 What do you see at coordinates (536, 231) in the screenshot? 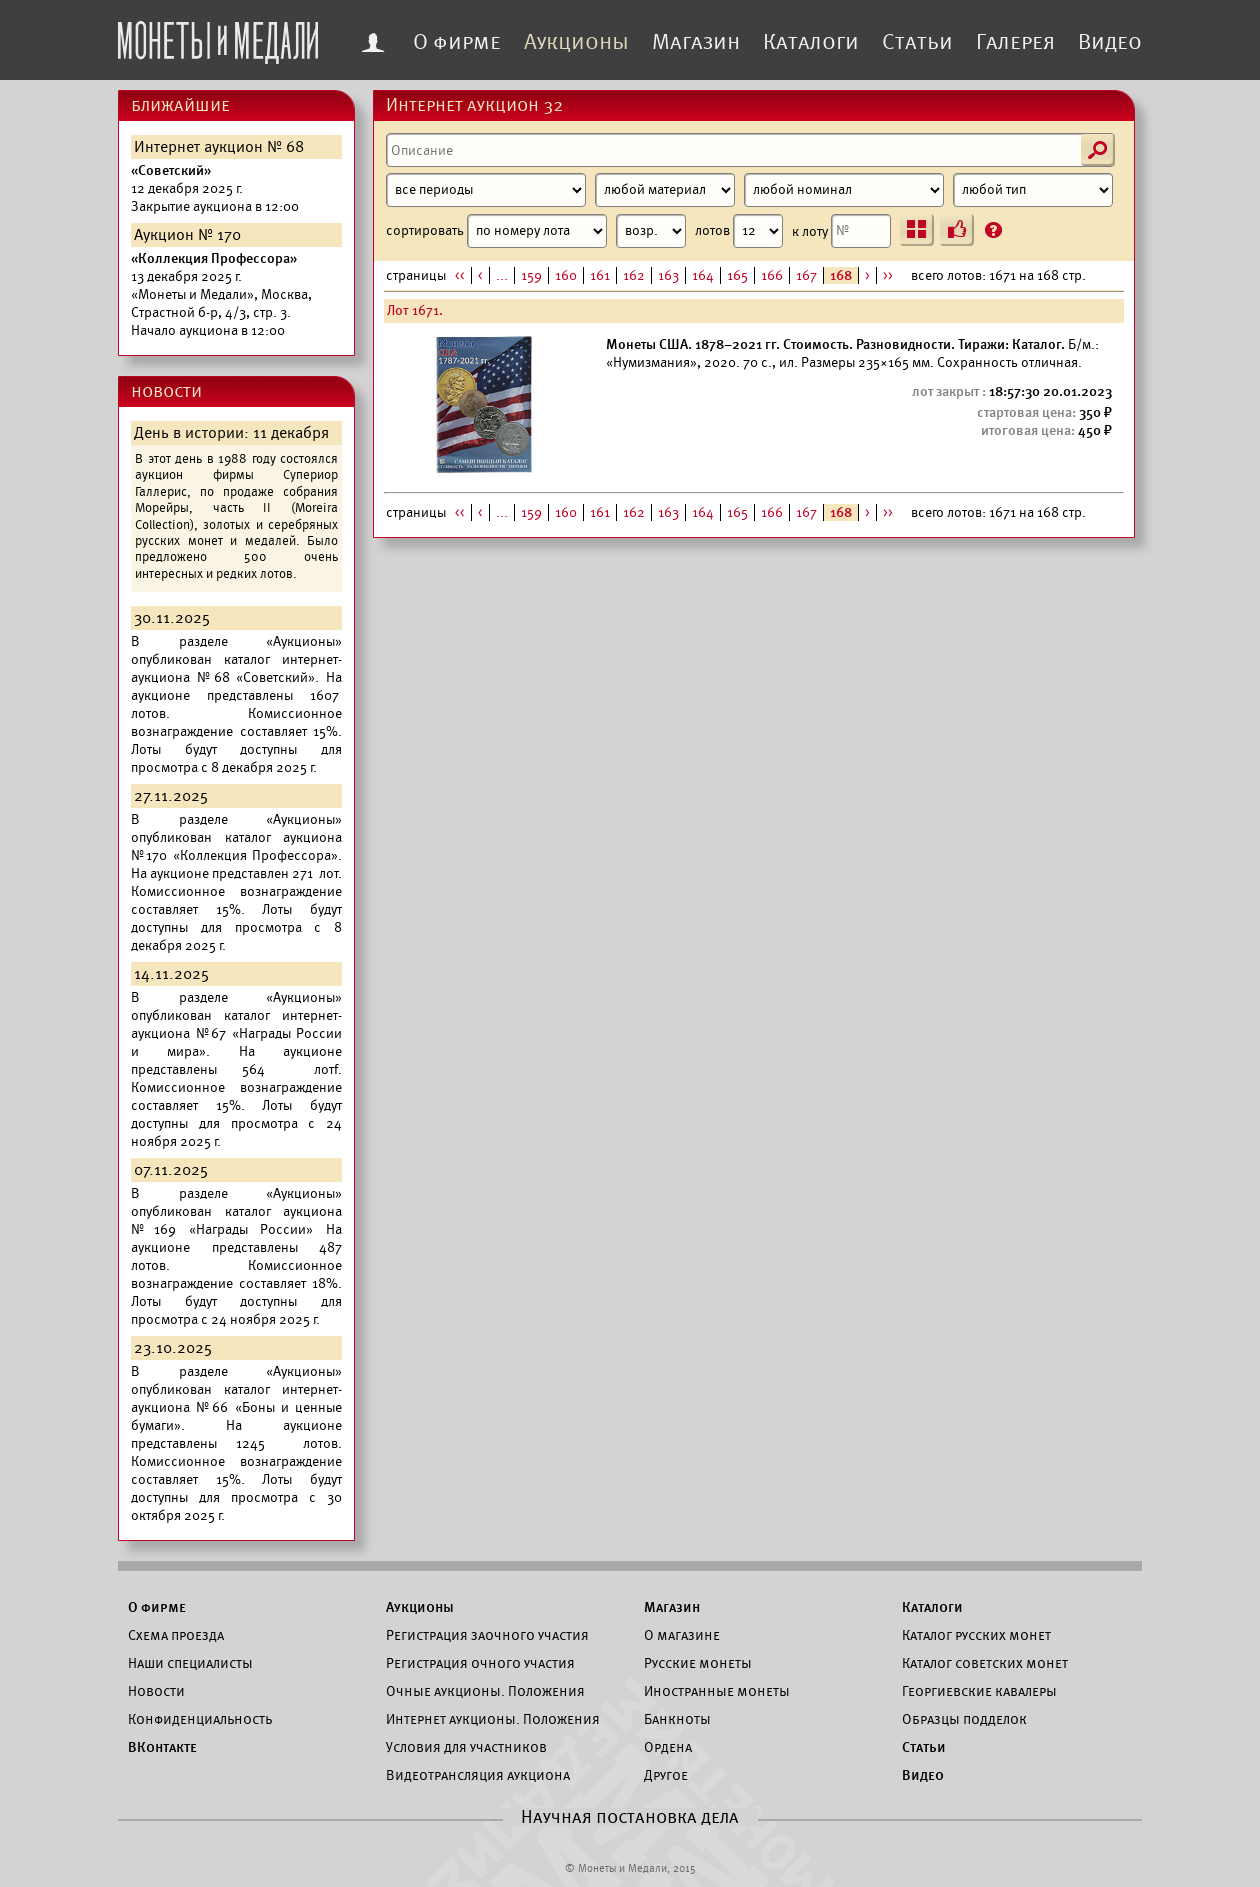
I see `сортировать` at bounding box center [536, 231].